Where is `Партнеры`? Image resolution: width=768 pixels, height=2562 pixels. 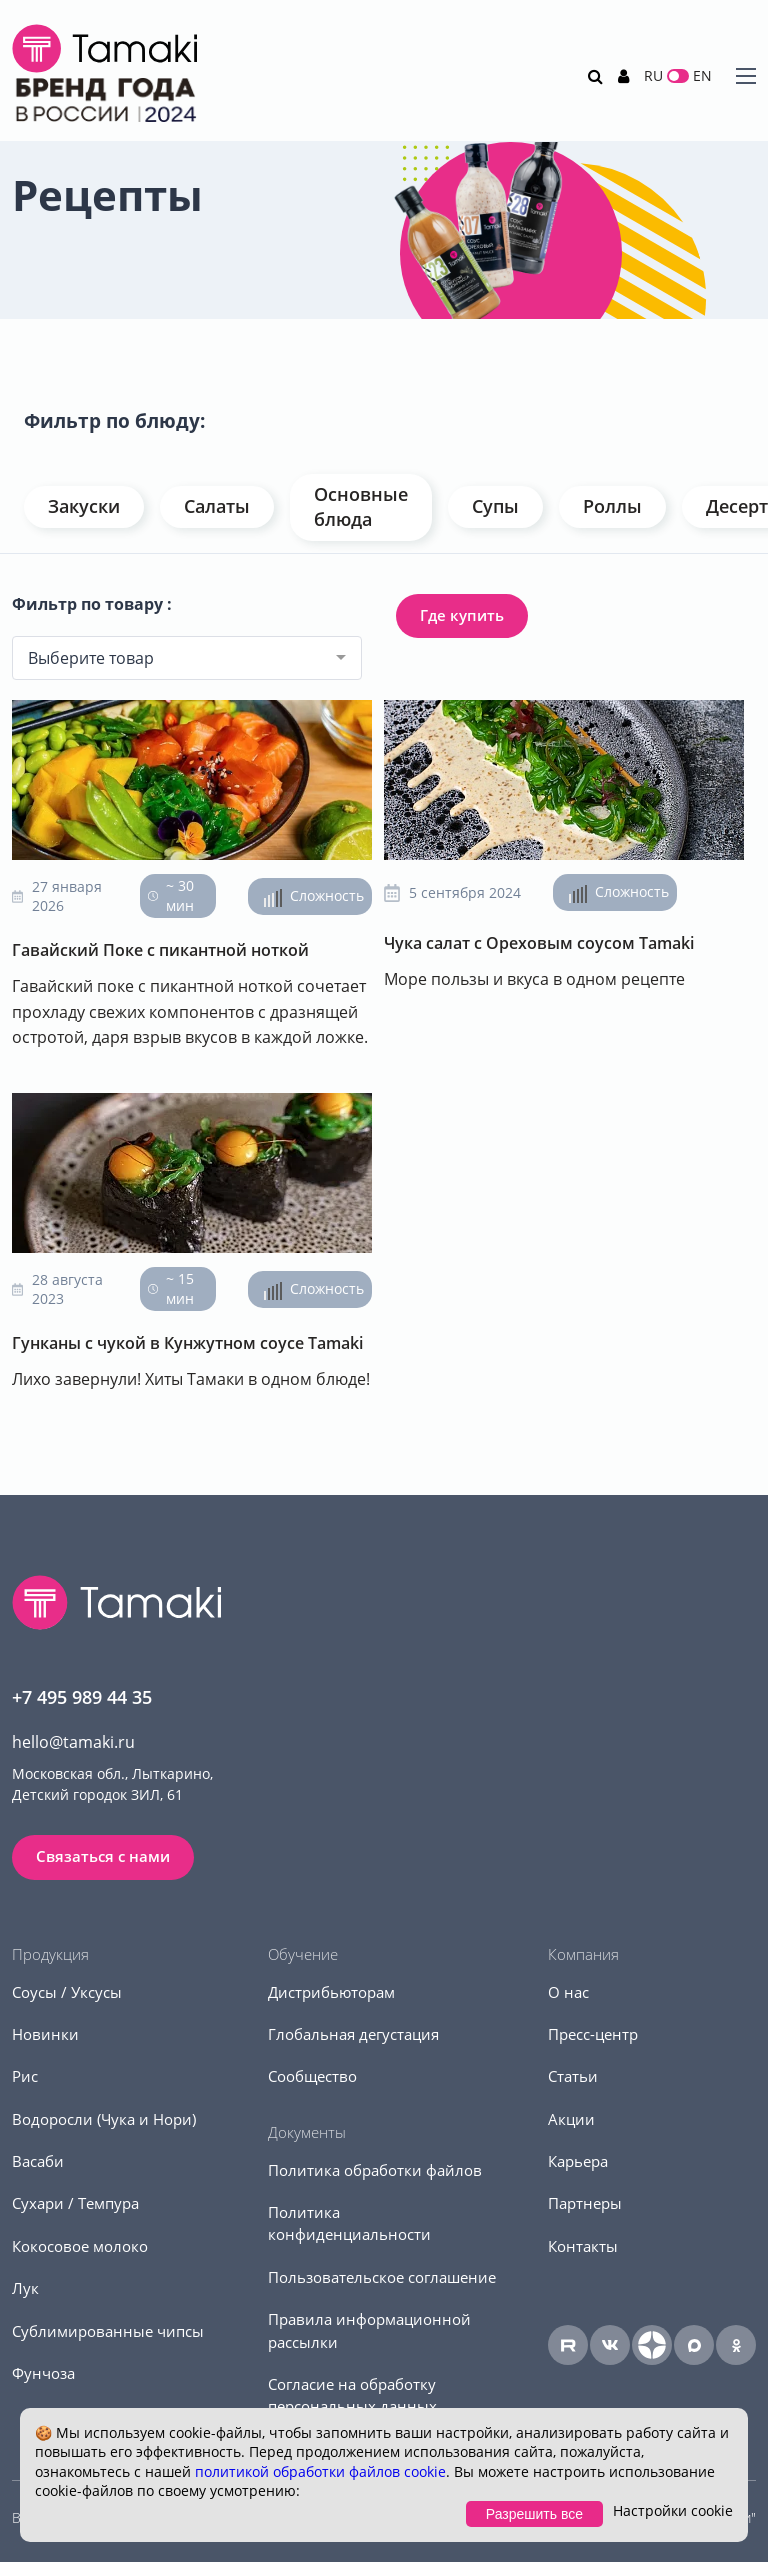 Партнеры is located at coordinates (585, 2203).